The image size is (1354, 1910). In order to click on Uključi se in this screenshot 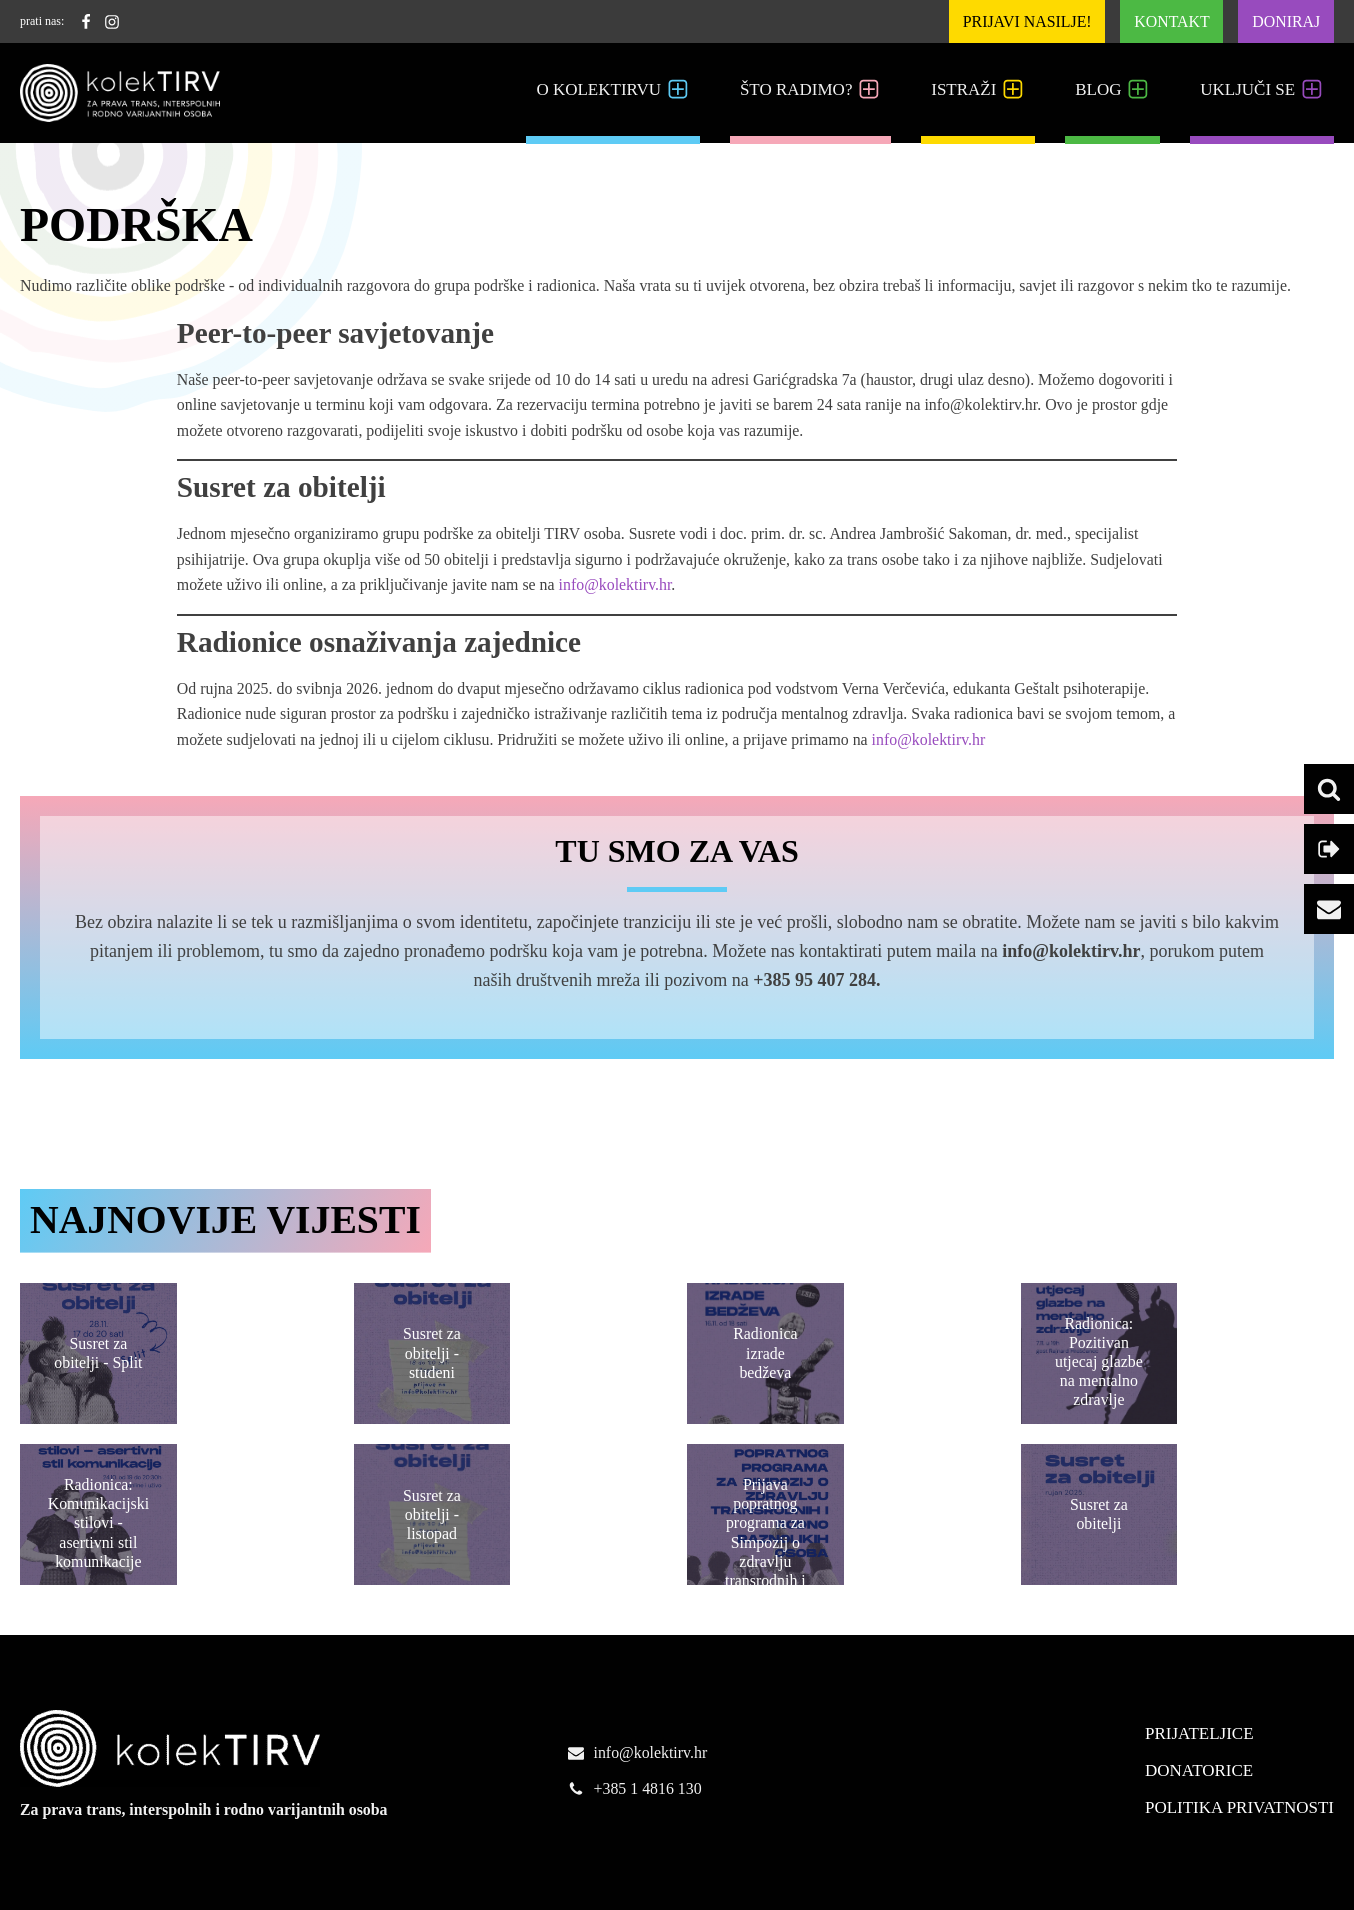, I will do `click(1262, 90)`.